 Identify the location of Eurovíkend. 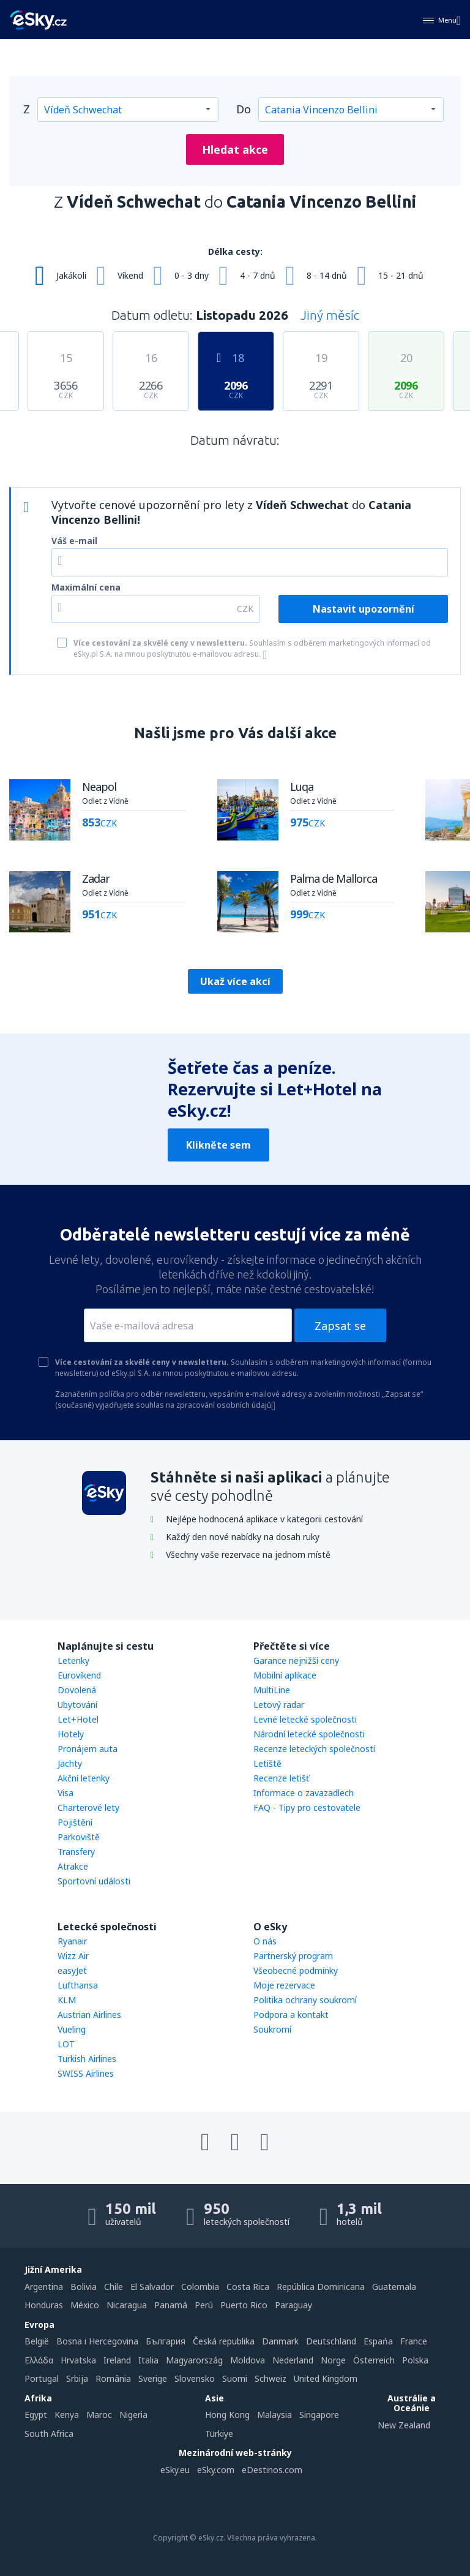
(79, 1675).